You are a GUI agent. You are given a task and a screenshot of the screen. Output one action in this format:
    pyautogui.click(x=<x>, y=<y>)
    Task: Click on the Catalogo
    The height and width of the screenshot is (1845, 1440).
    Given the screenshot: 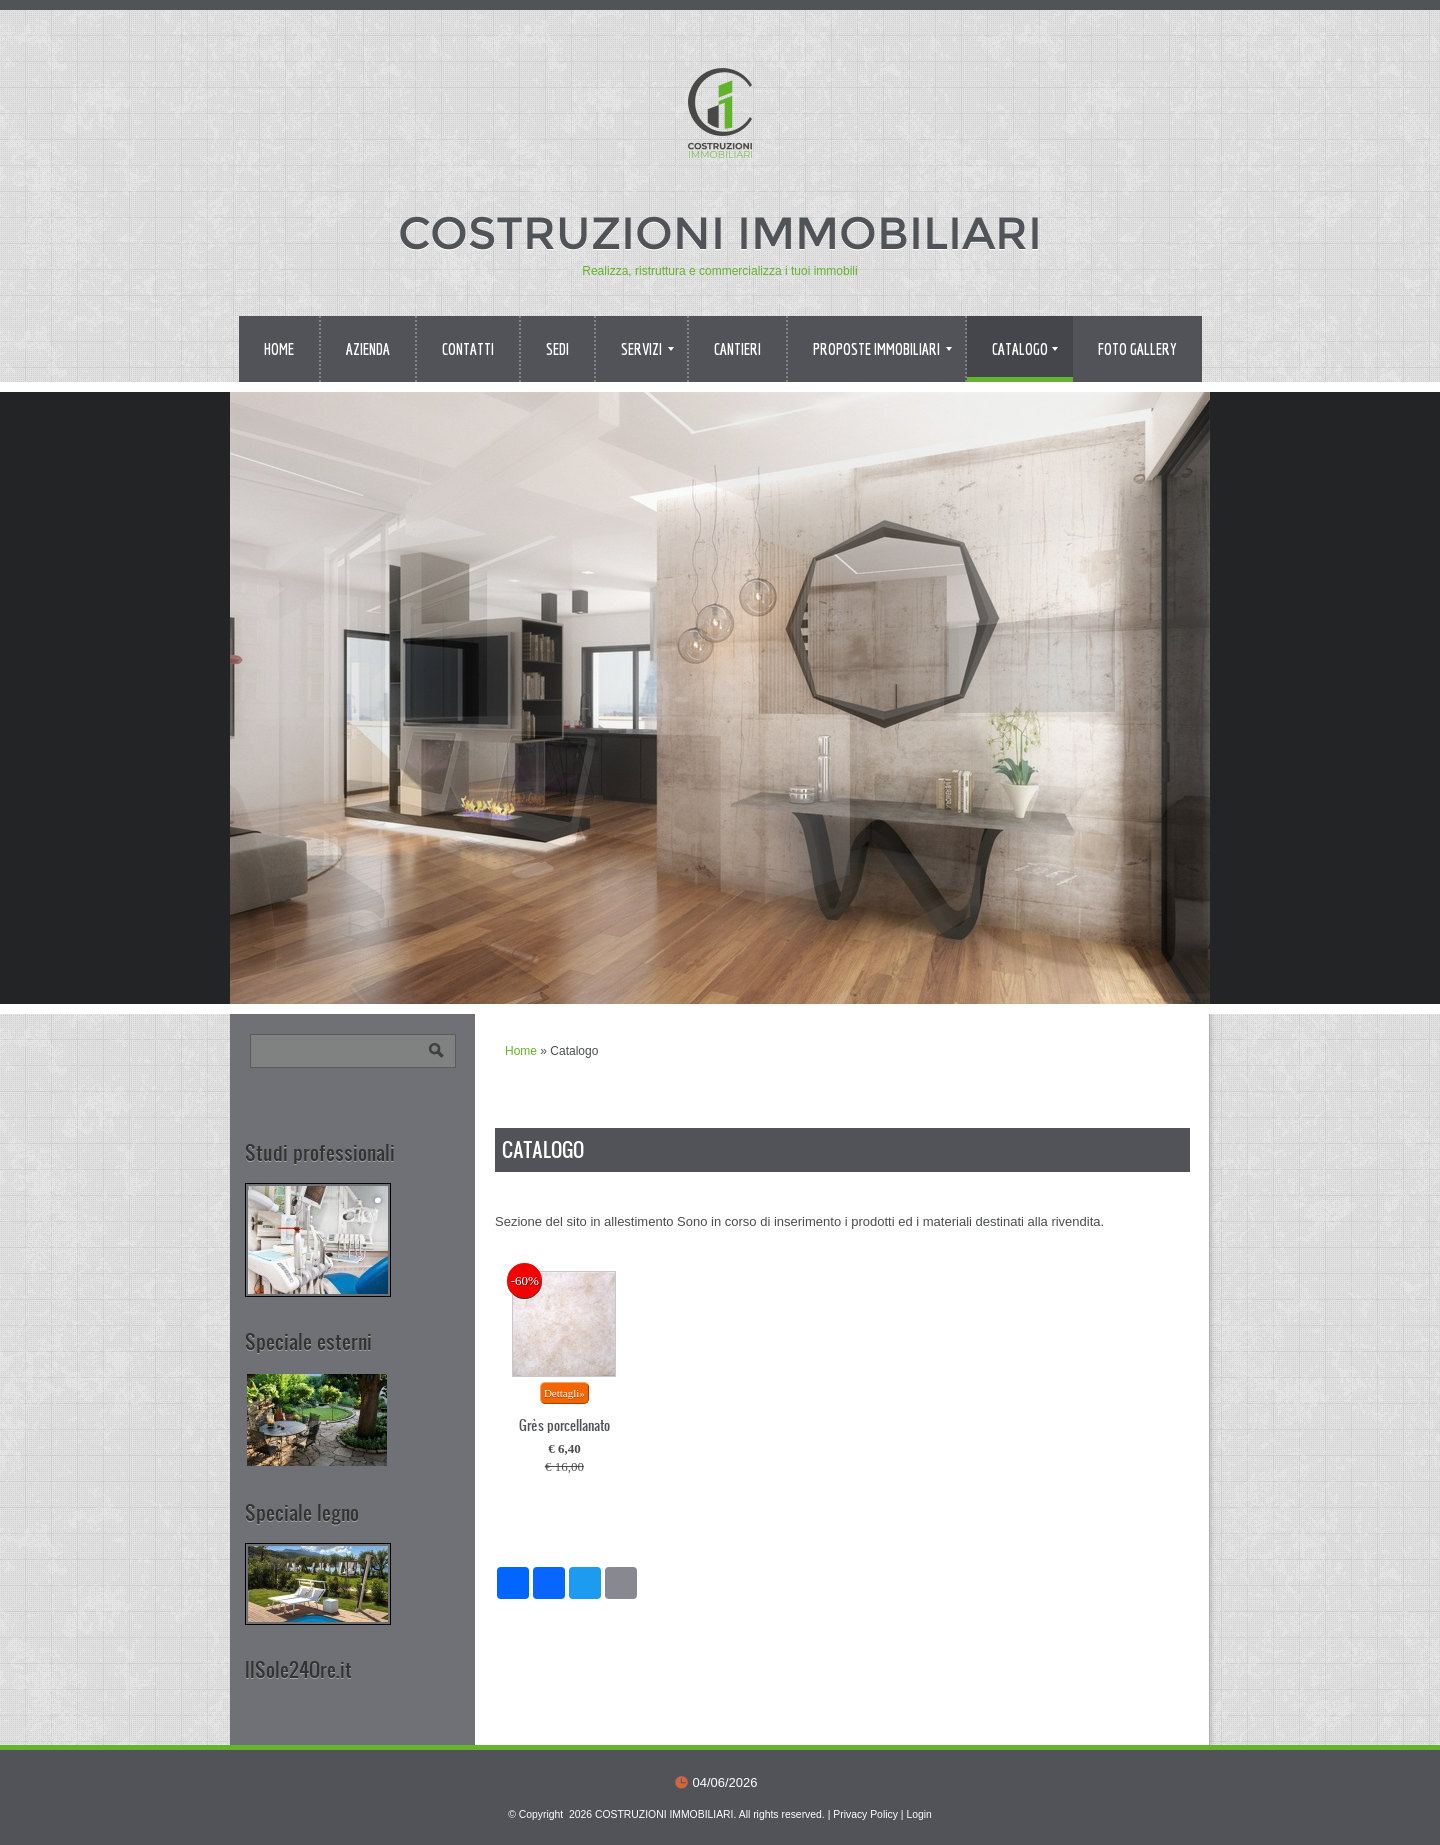 What is the action you would take?
    pyautogui.click(x=1025, y=349)
    